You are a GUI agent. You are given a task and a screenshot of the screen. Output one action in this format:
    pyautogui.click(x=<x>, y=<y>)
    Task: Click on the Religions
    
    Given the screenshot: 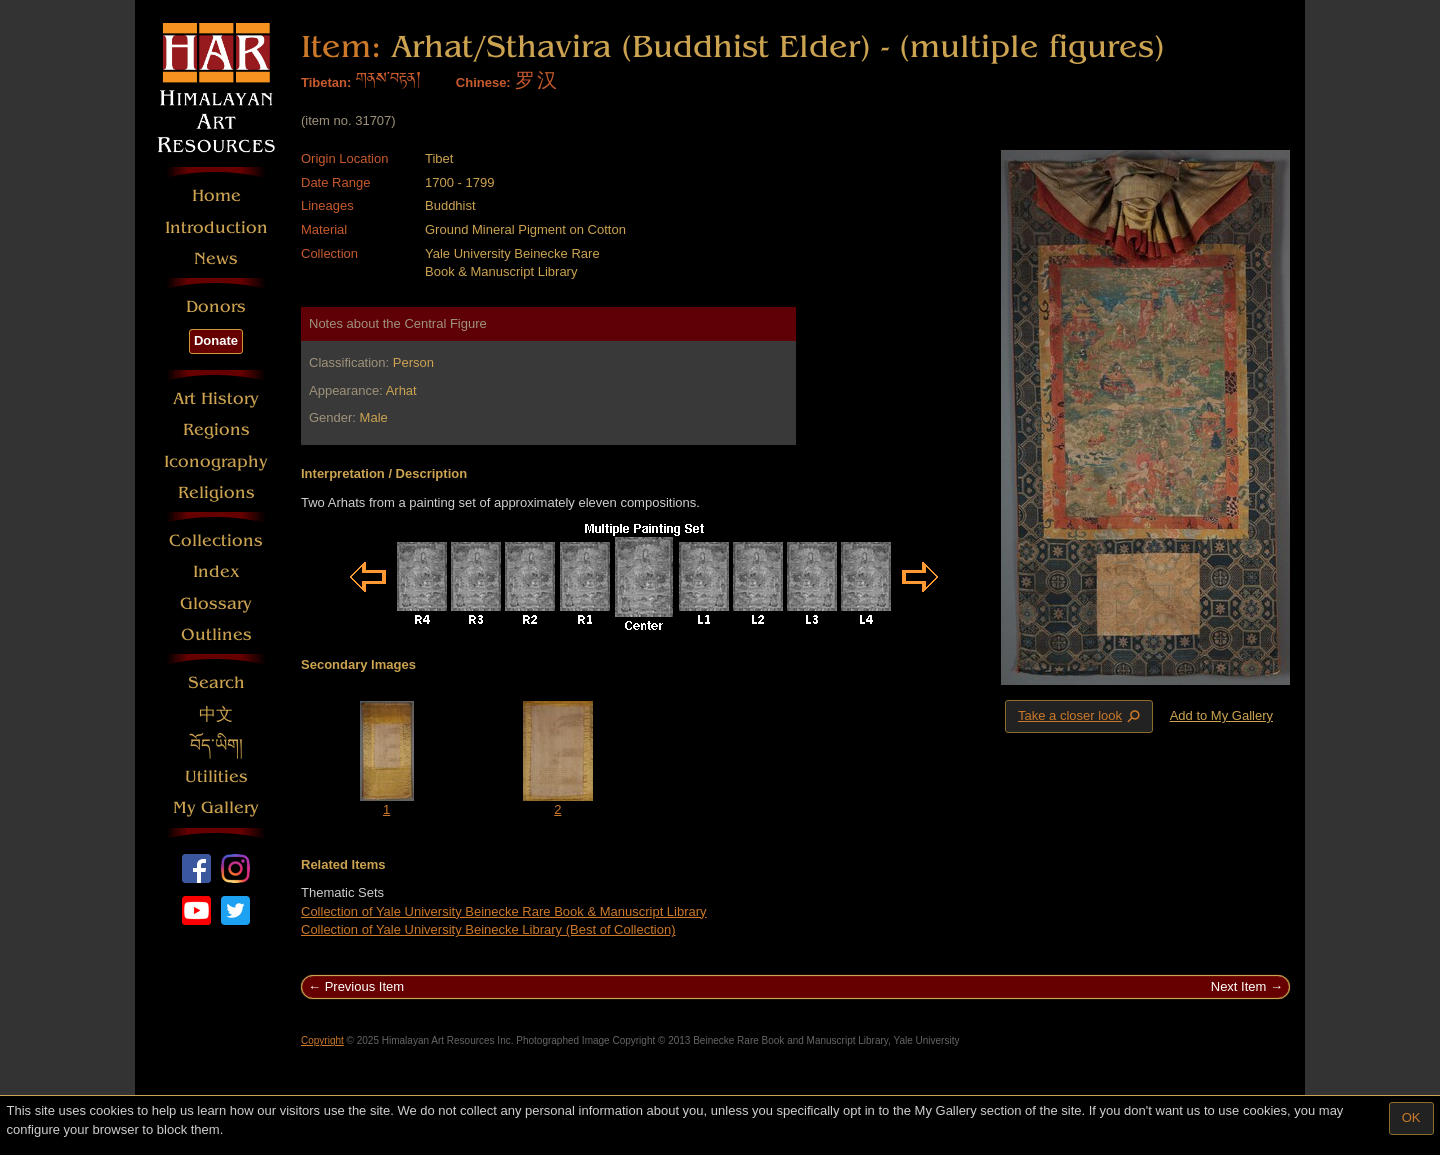 What is the action you would take?
    pyautogui.click(x=216, y=492)
    